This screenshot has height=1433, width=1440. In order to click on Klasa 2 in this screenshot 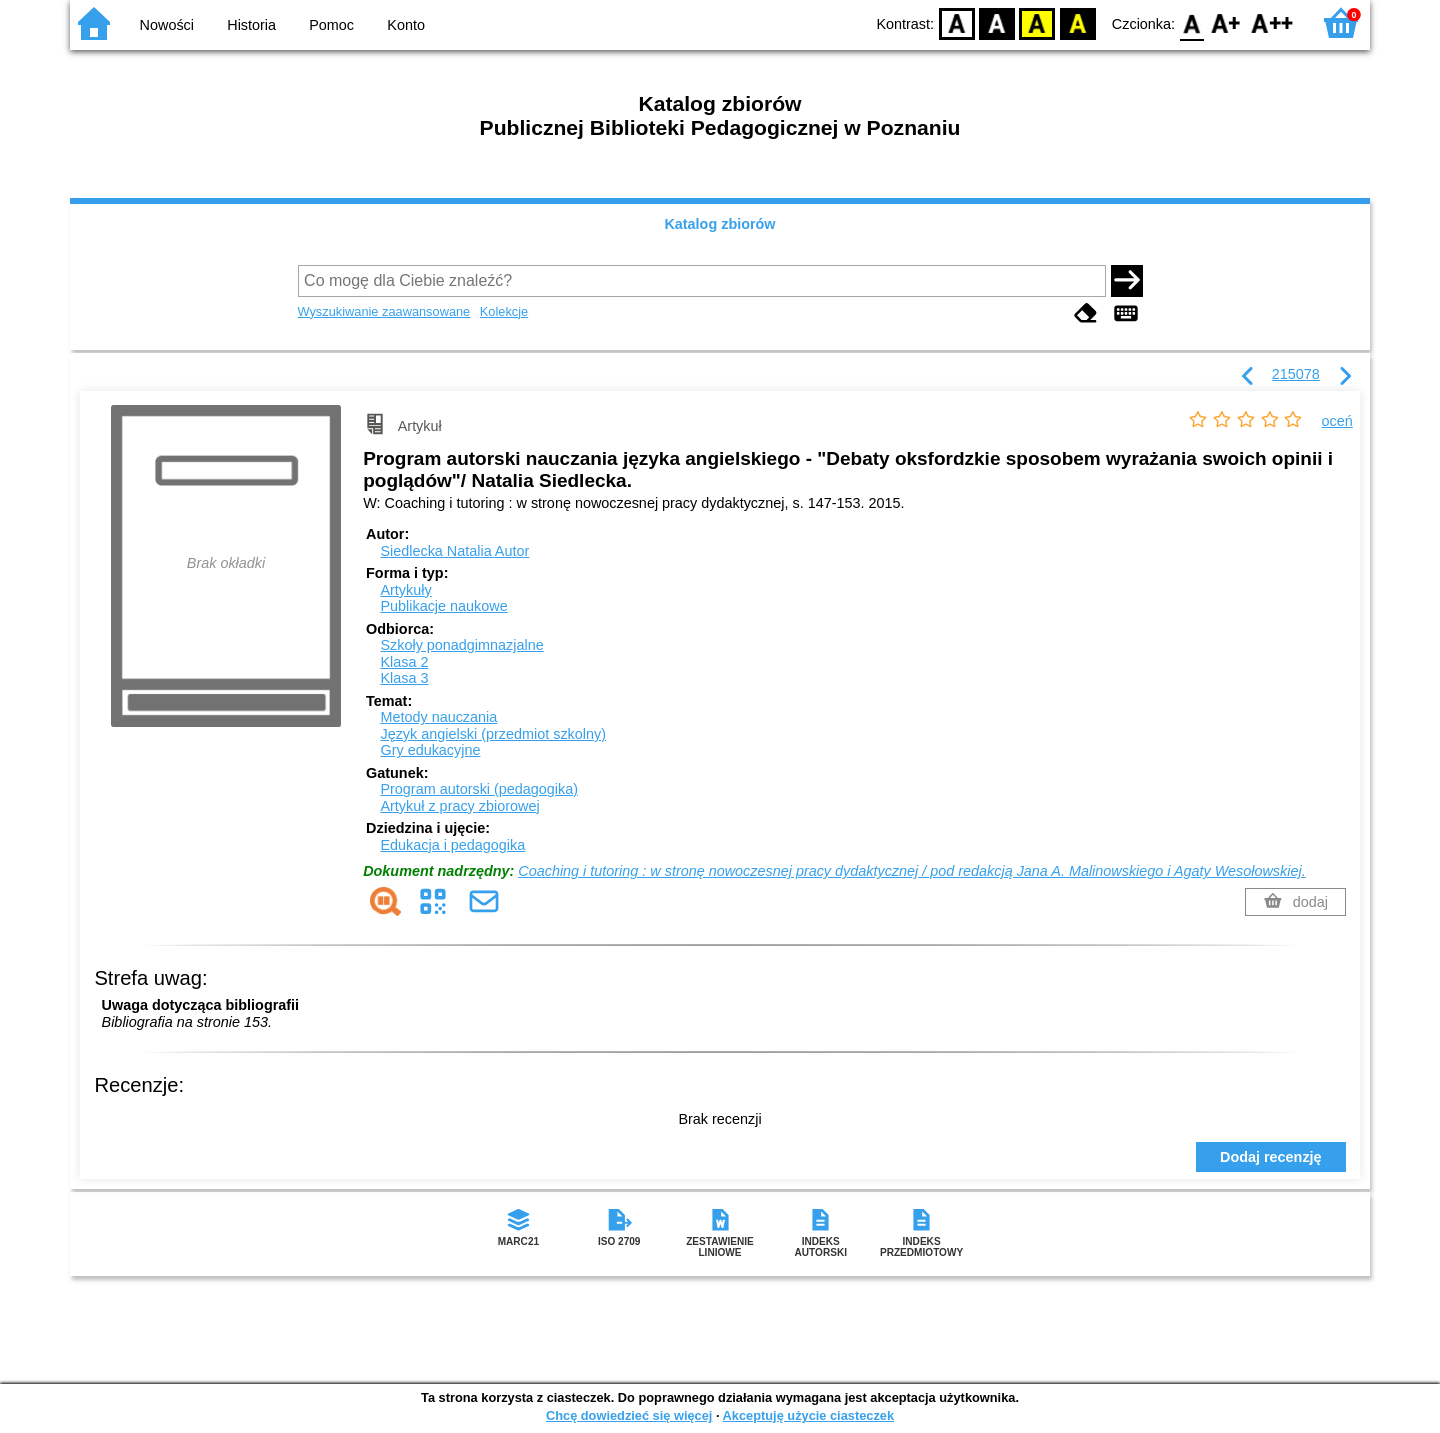, I will do `click(404, 662)`.